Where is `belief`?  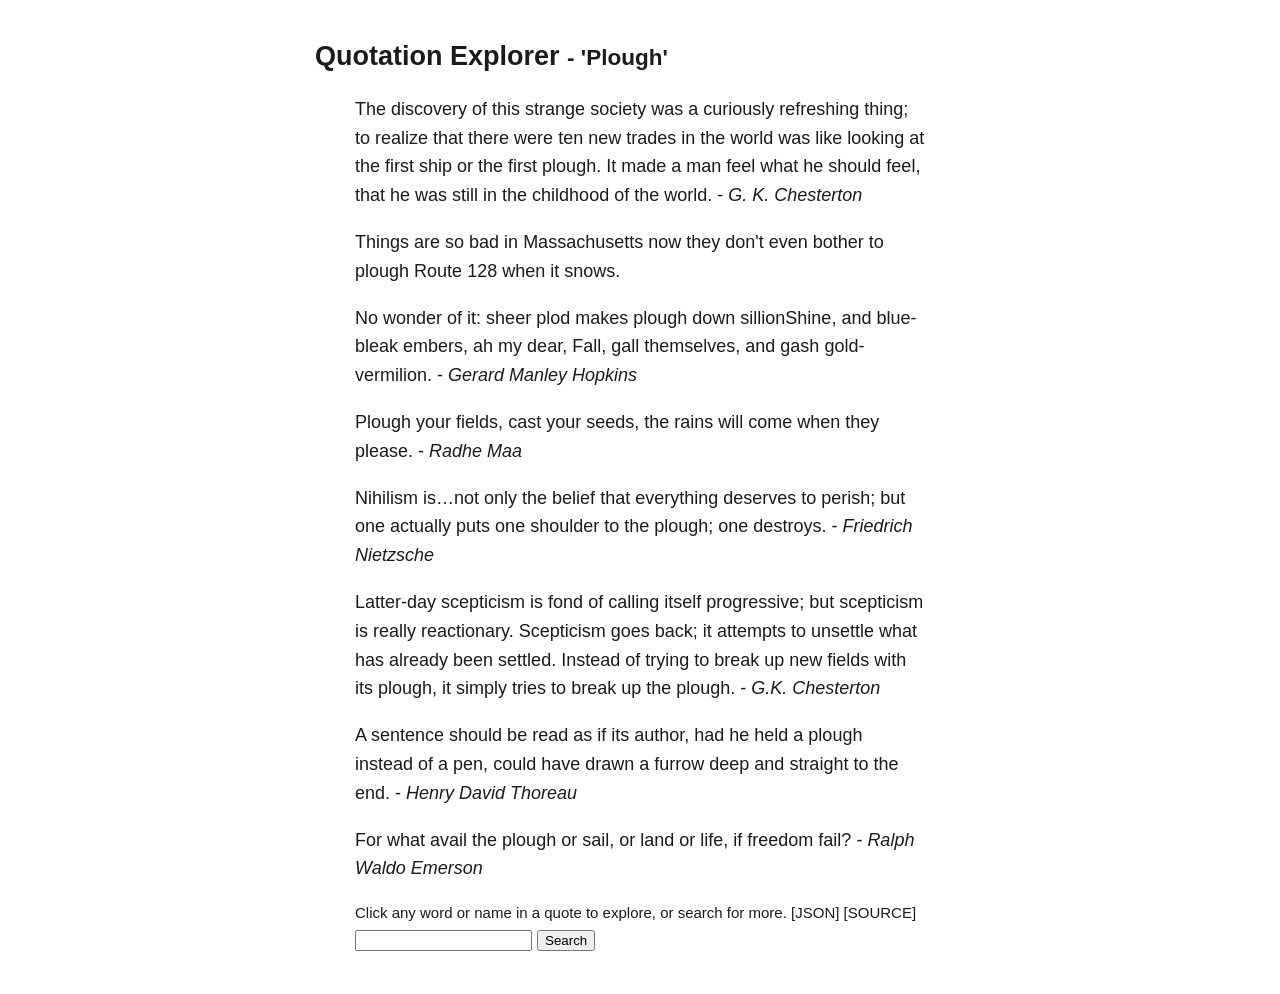 belief is located at coordinates (573, 498).